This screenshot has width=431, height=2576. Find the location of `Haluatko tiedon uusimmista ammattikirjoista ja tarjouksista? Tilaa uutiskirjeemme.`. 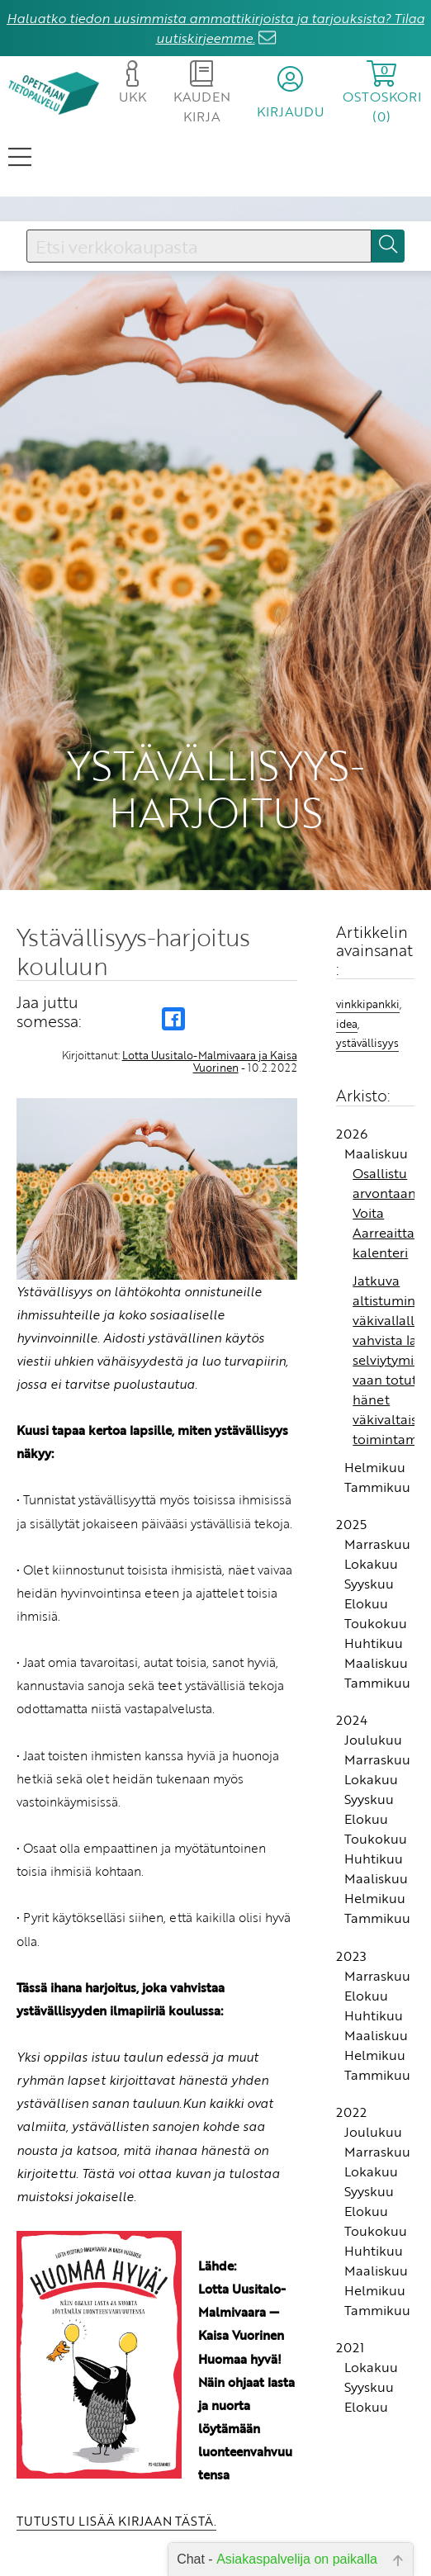

Haluatko tiedon uusimmista ammattikirjoista ja tarjouksista? Tilaa uutiskirjeemme. is located at coordinates (215, 28).